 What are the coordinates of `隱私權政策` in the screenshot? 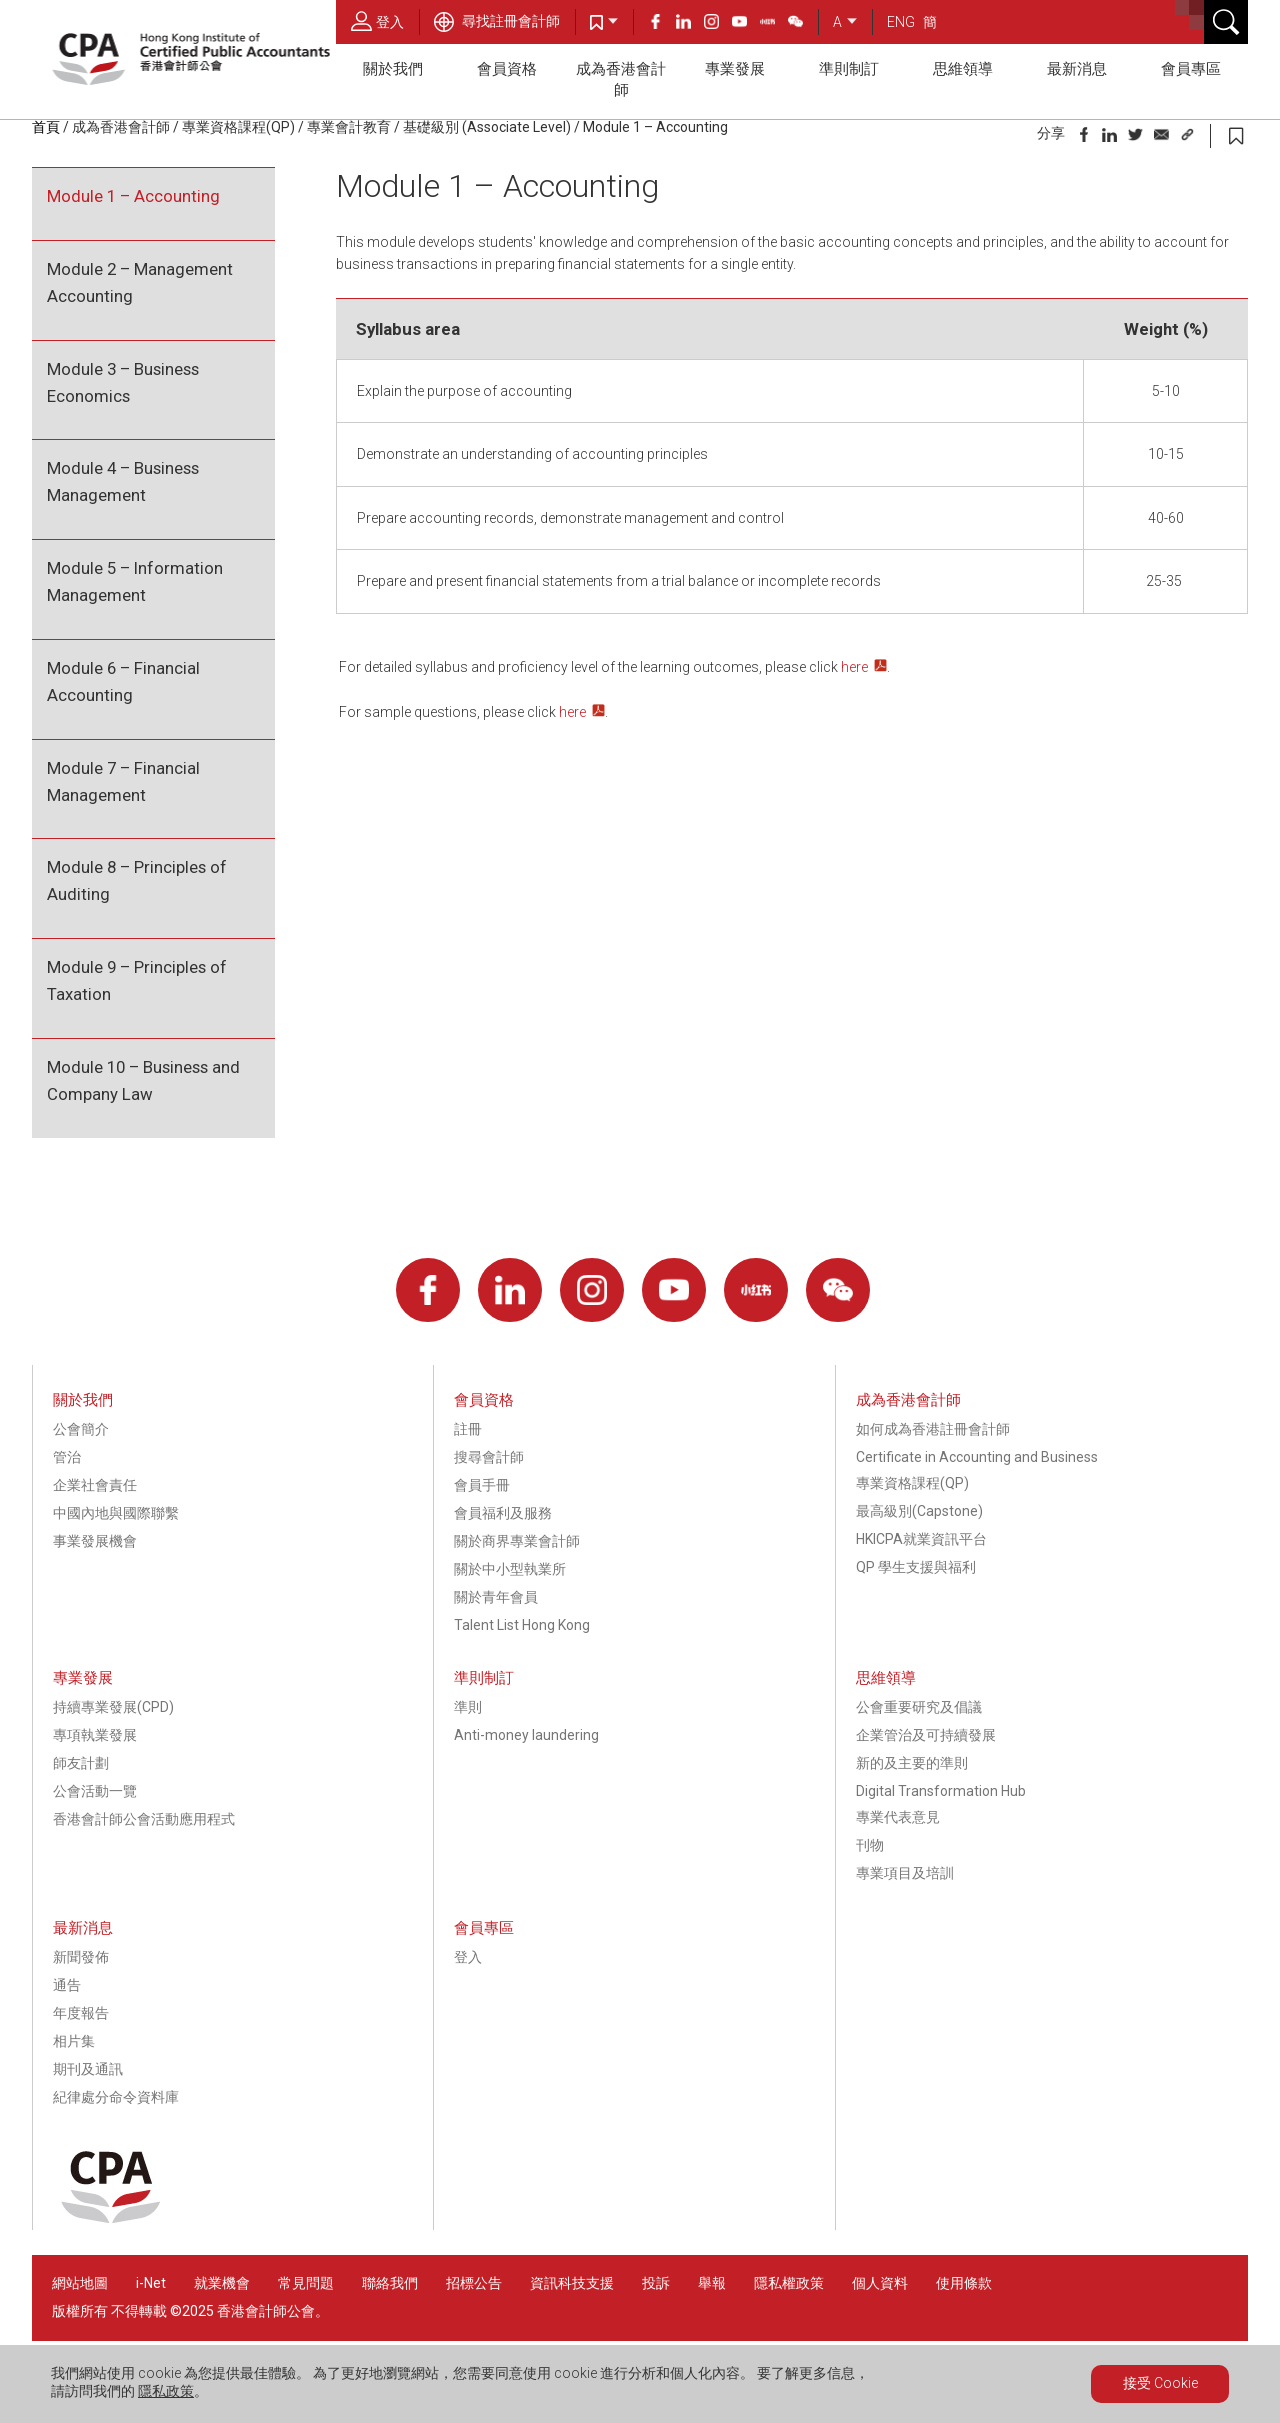 It's located at (789, 2283).